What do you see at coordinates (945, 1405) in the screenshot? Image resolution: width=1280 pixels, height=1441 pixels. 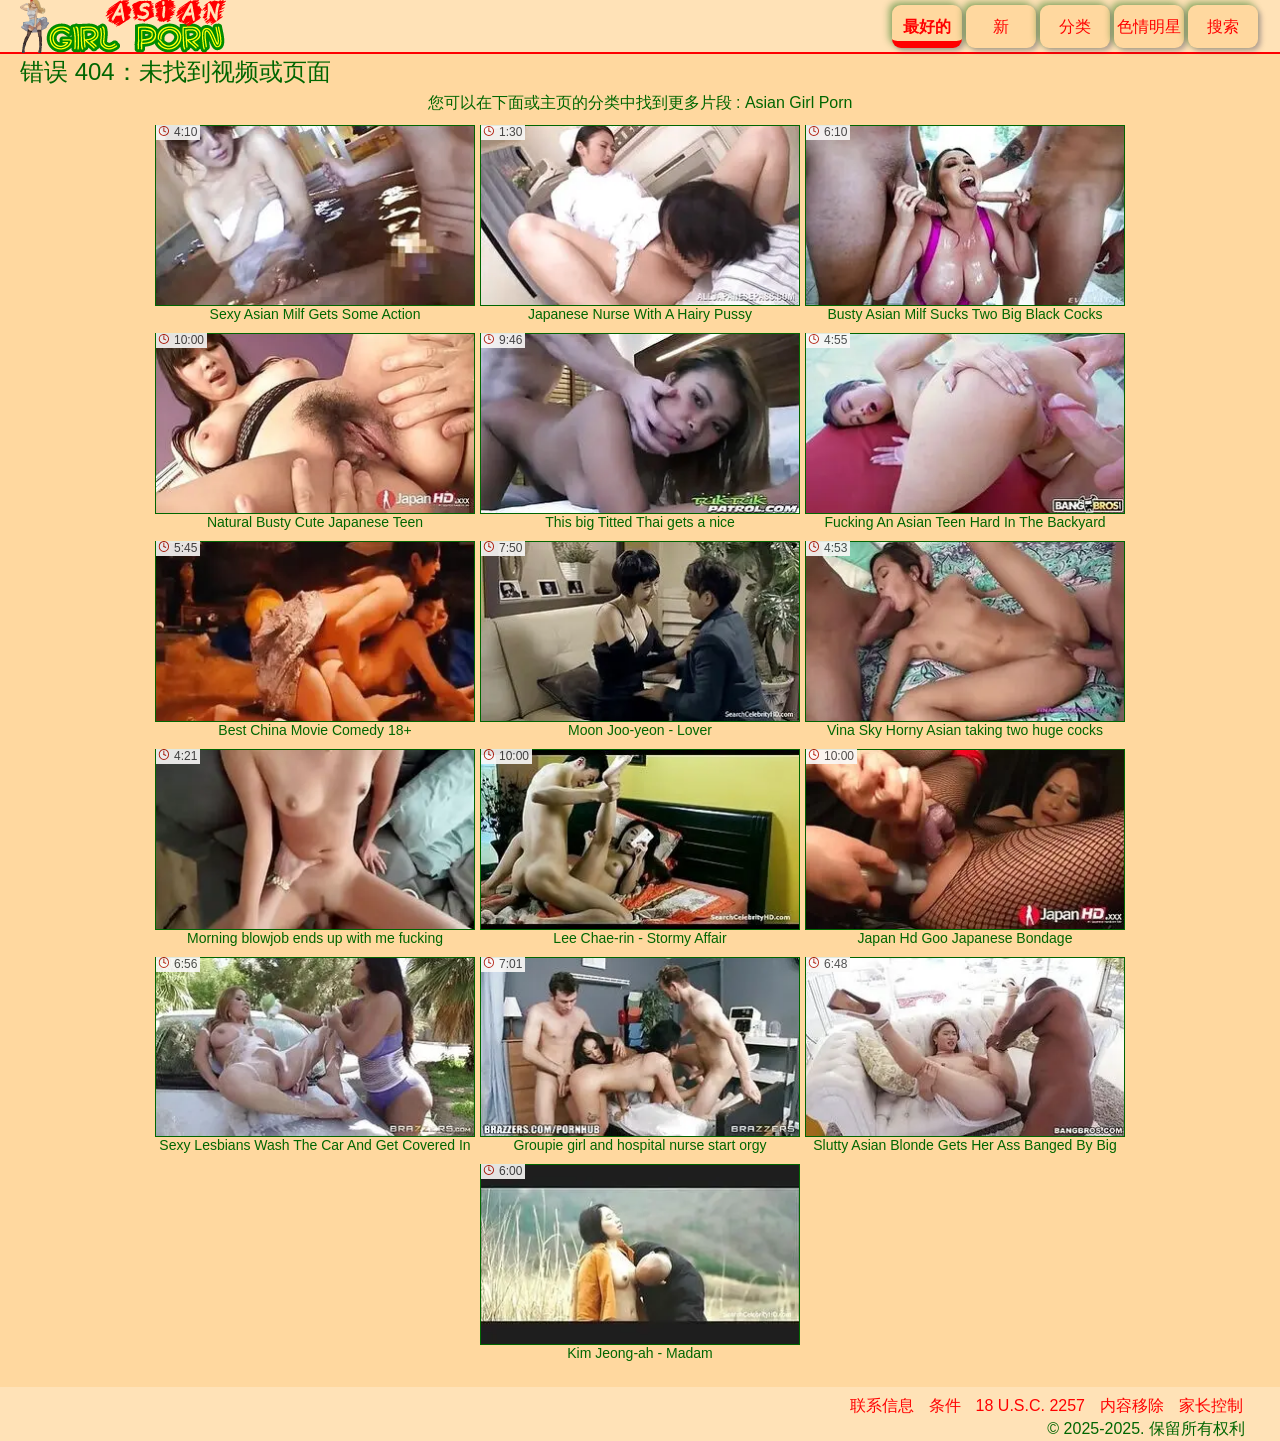 I see `条件` at bounding box center [945, 1405].